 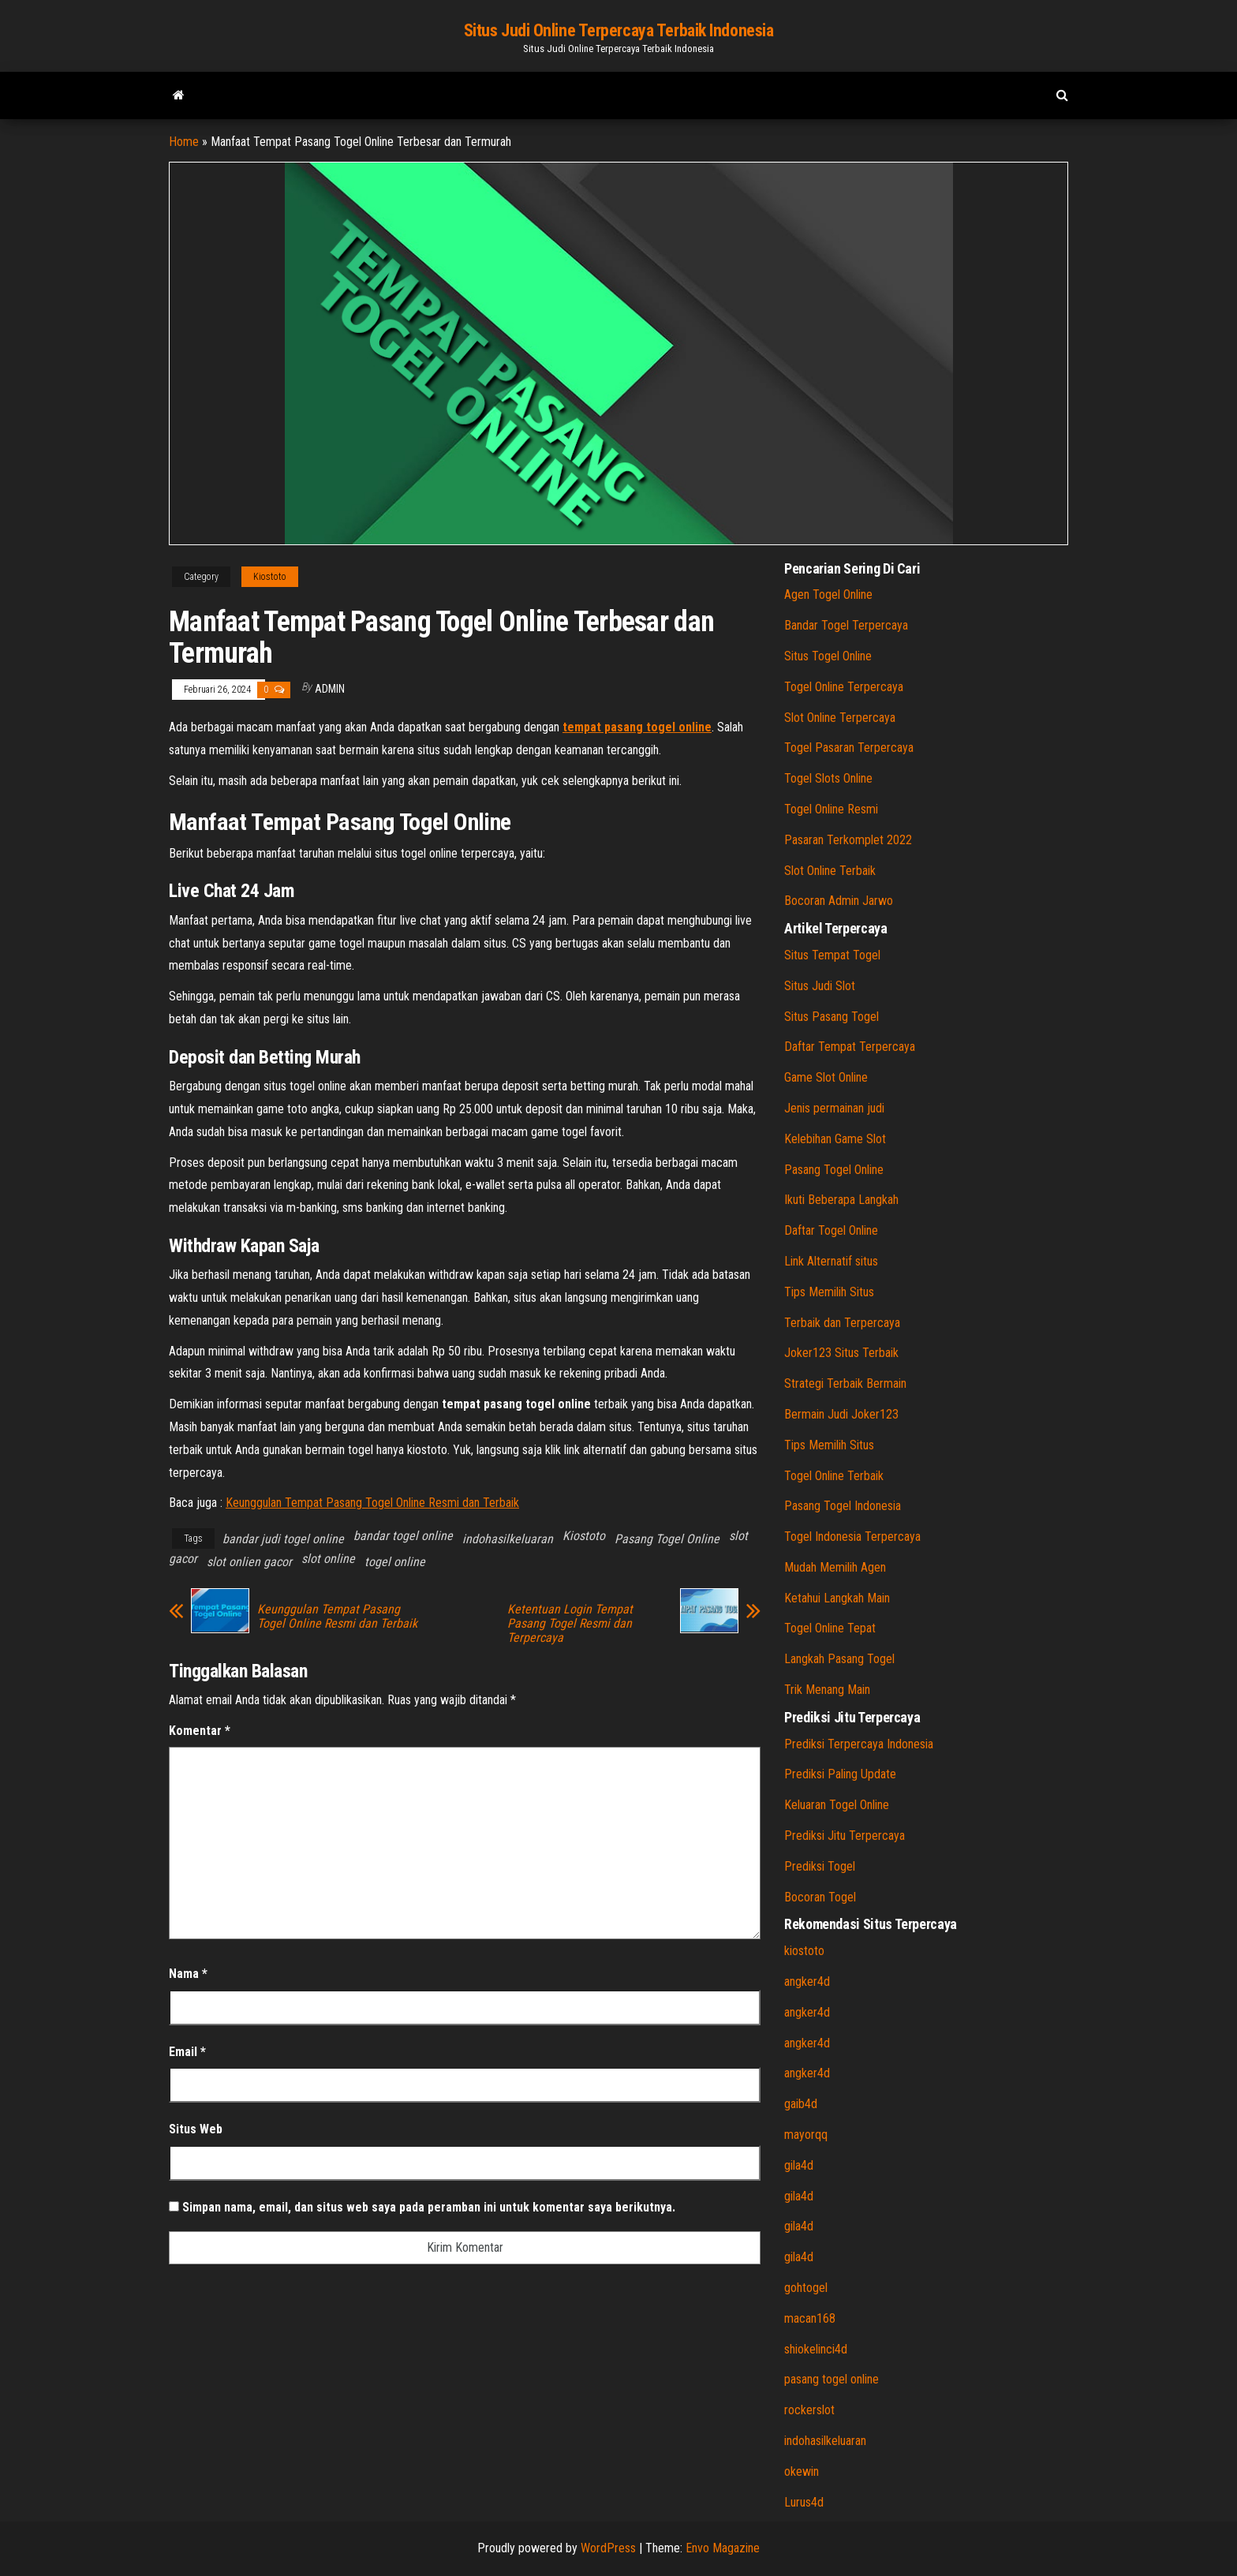 What do you see at coordinates (804, 1950) in the screenshot?
I see `kiostoto` at bounding box center [804, 1950].